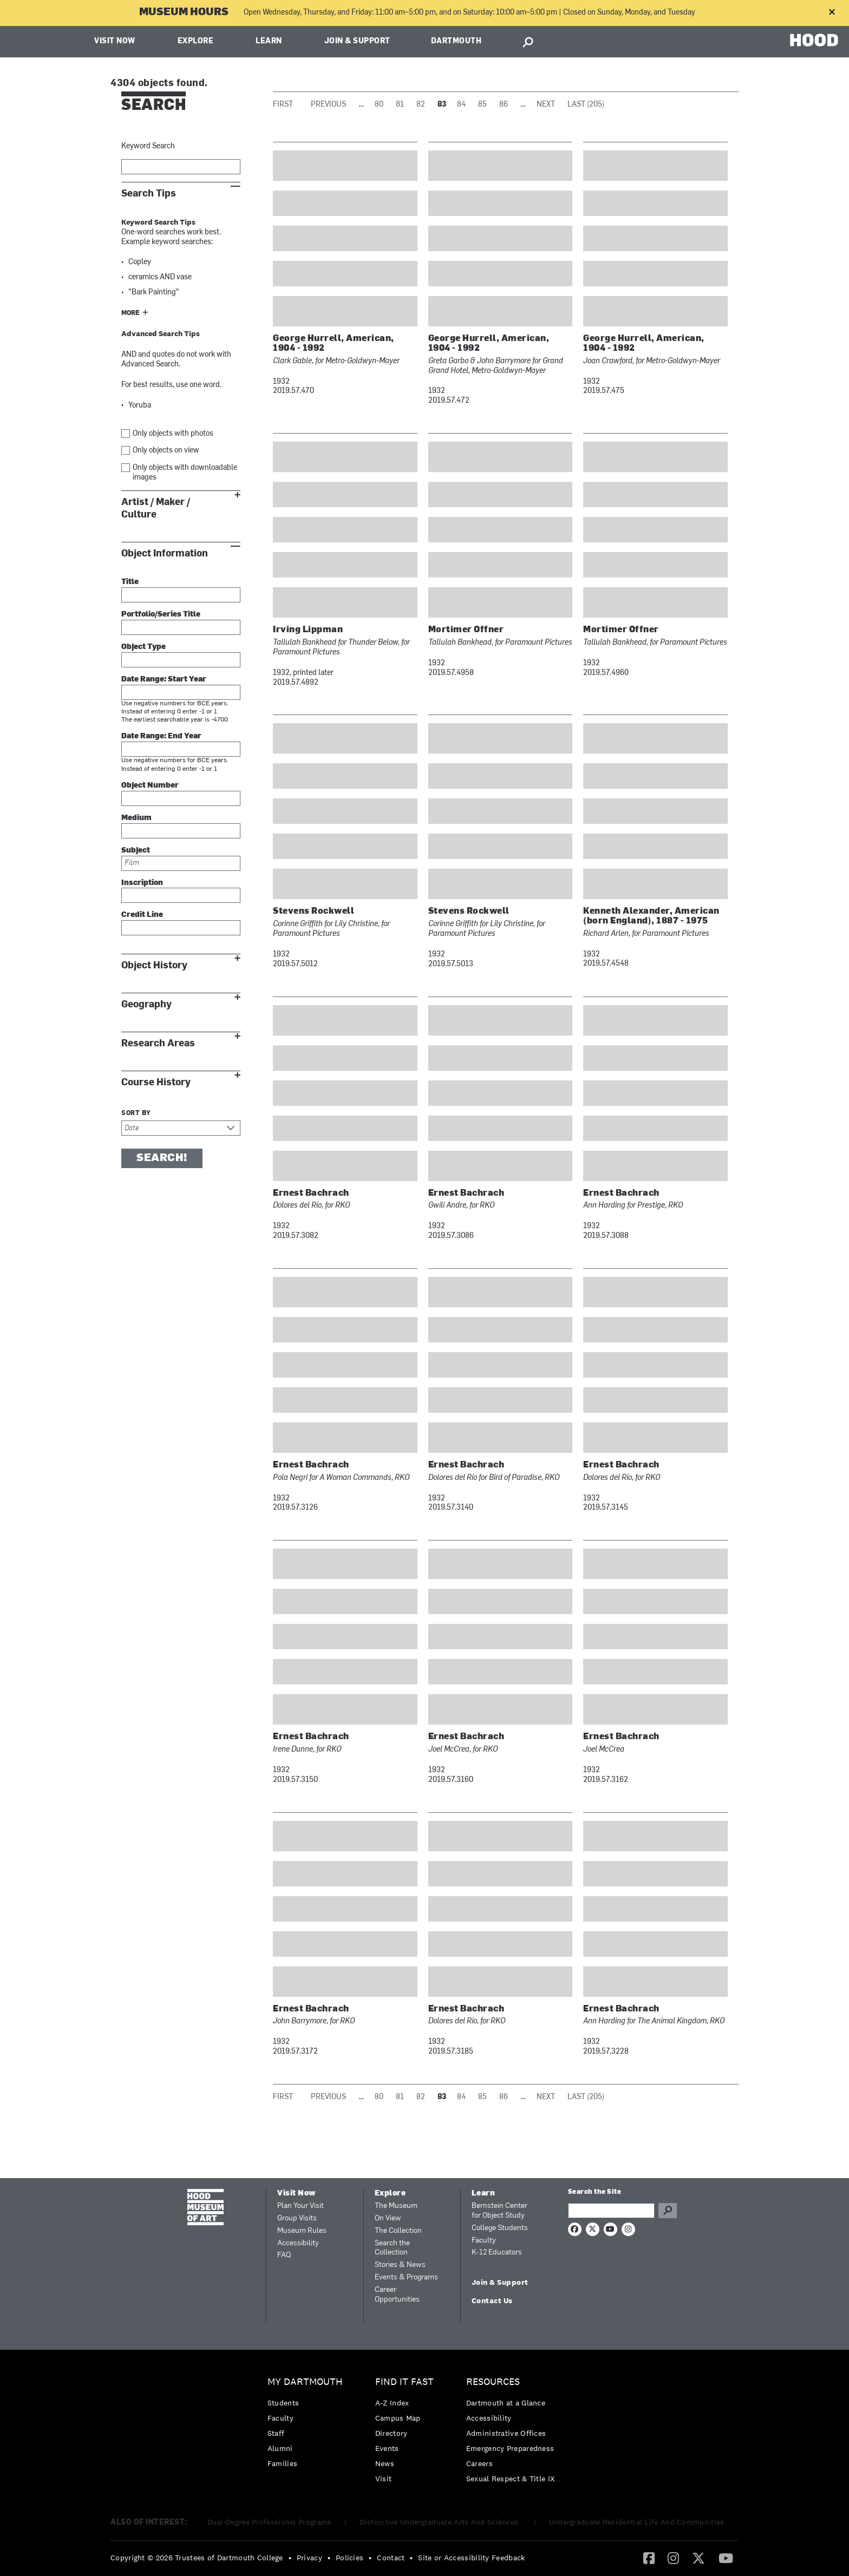  Describe the element at coordinates (479, 2463) in the screenshot. I see `Careers` at that location.